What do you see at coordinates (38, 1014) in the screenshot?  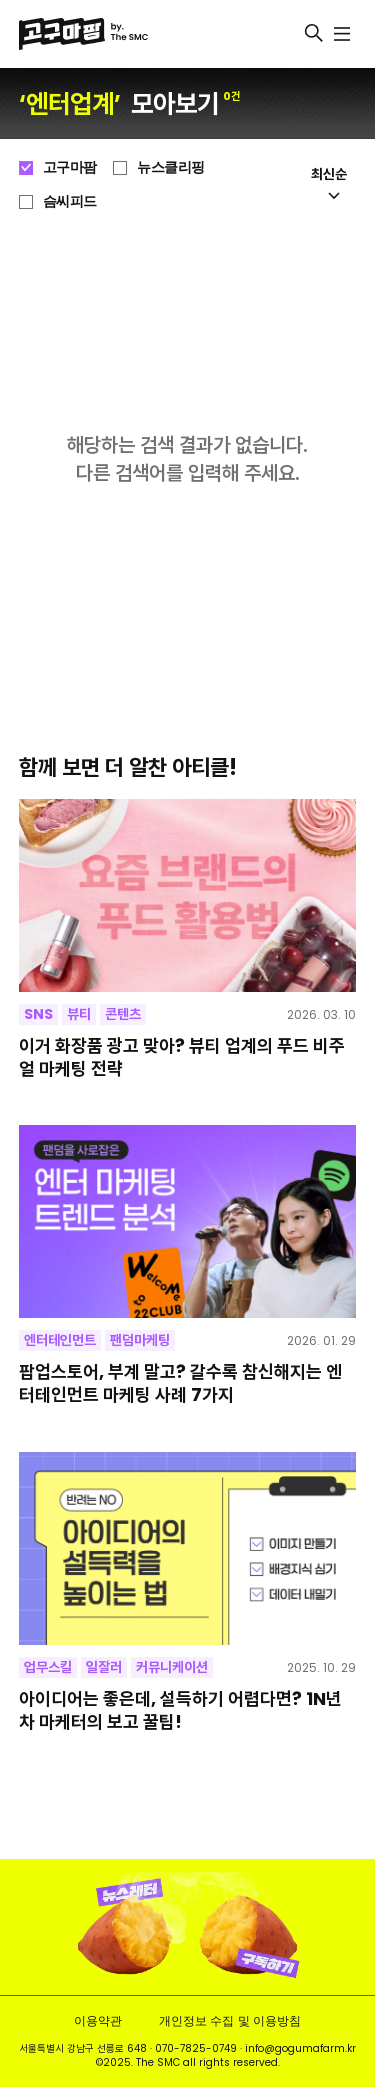 I see `SNS` at bounding box center [38, 1014].